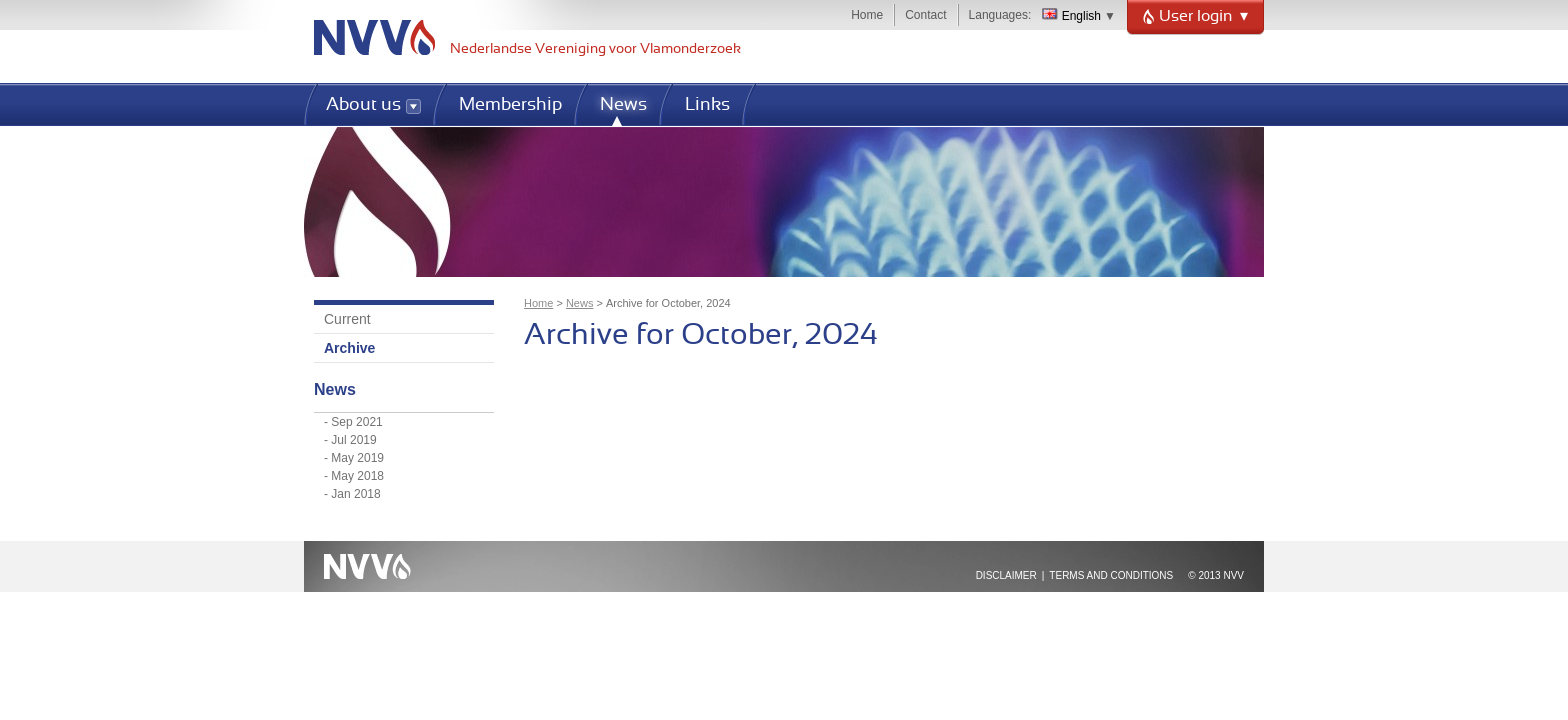 The image size is (1568, 720). What do you see at coordinates (349, 348) in the screenshot?
I see `Archive` at bounding box center [349, 348].